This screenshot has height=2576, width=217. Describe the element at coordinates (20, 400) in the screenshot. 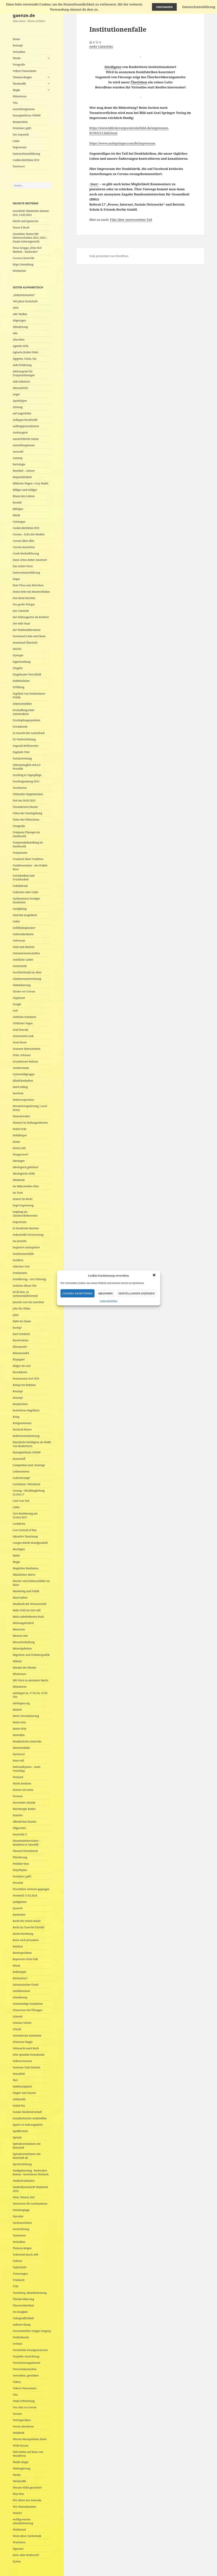

I see `Apokalypse` at that location.